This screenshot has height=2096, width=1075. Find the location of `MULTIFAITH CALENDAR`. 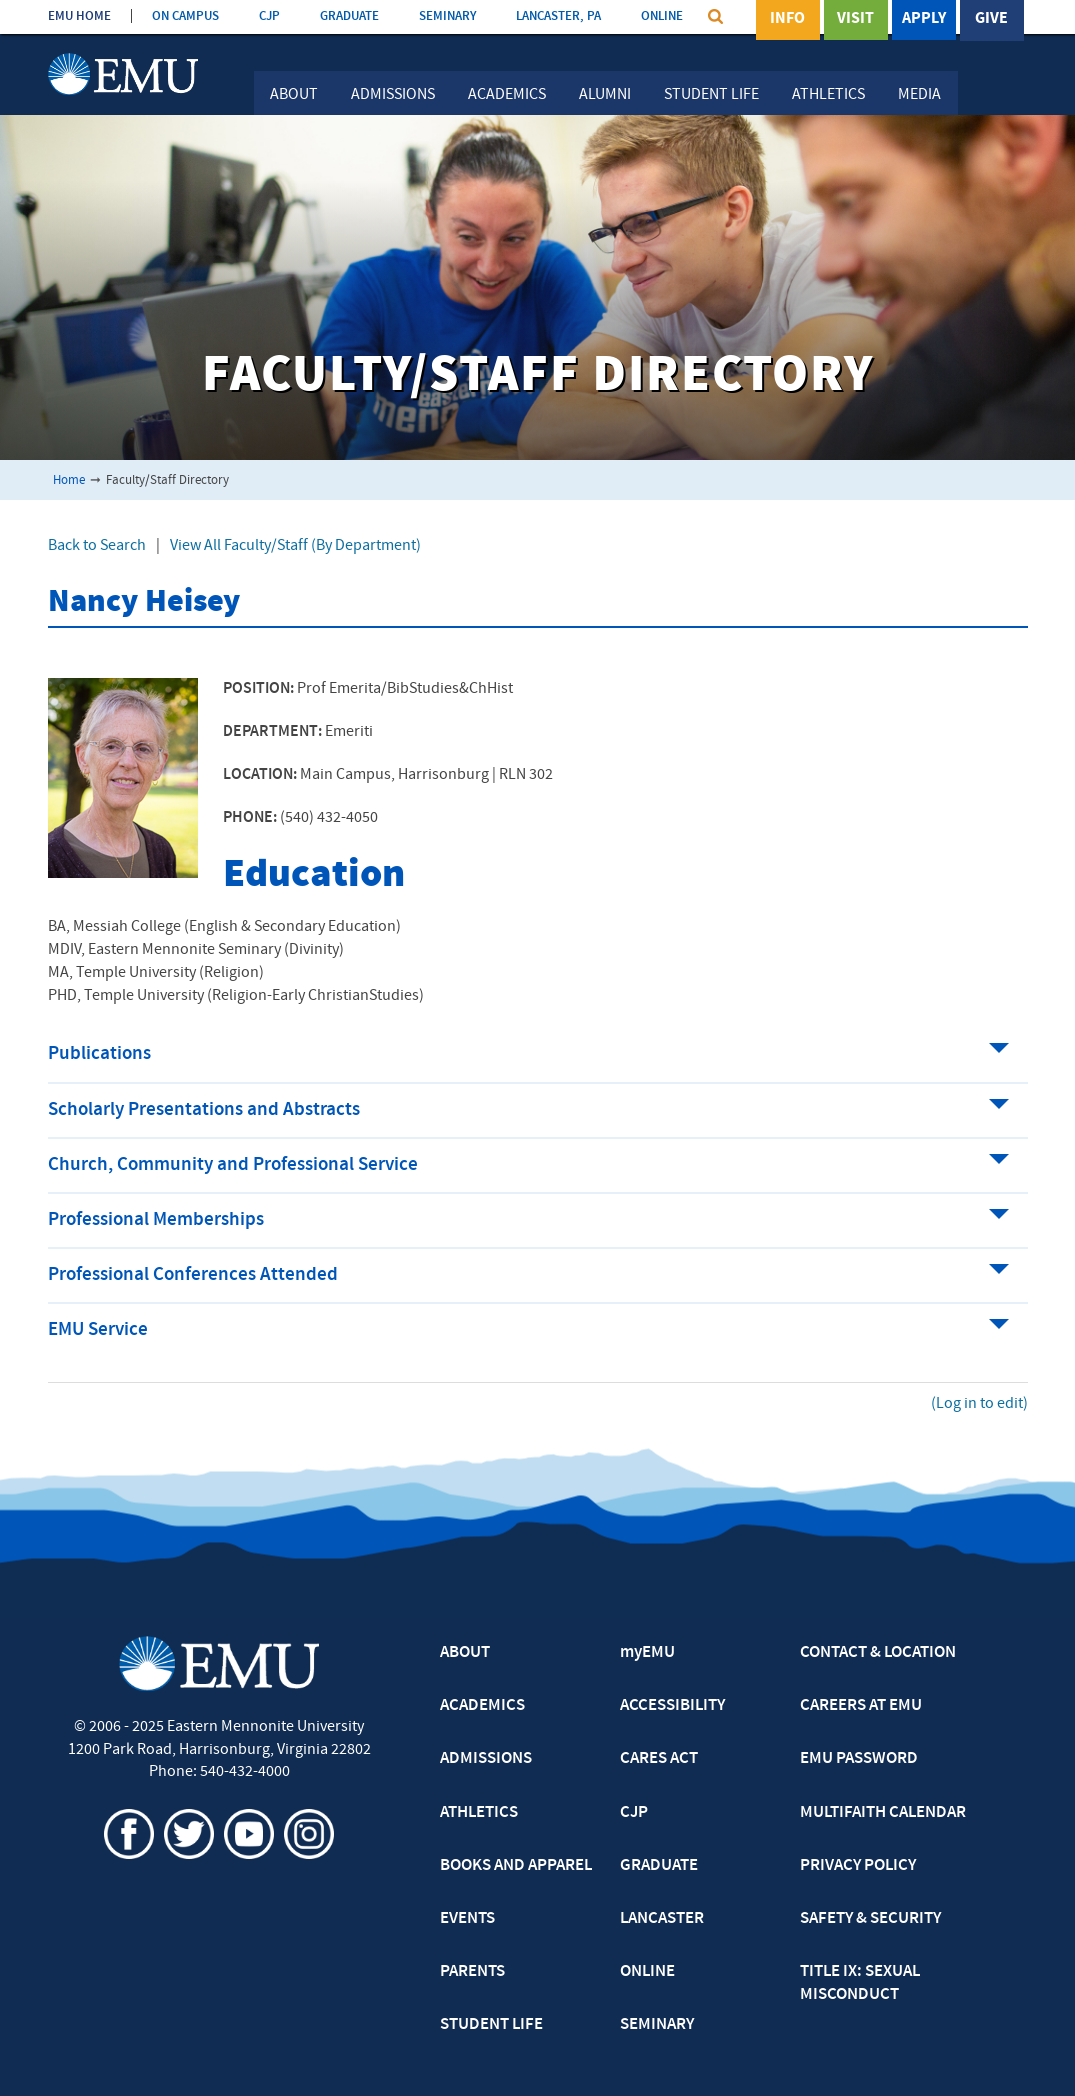

MULTIFAITH CALENDAR is located at coordinates (883, 1813).